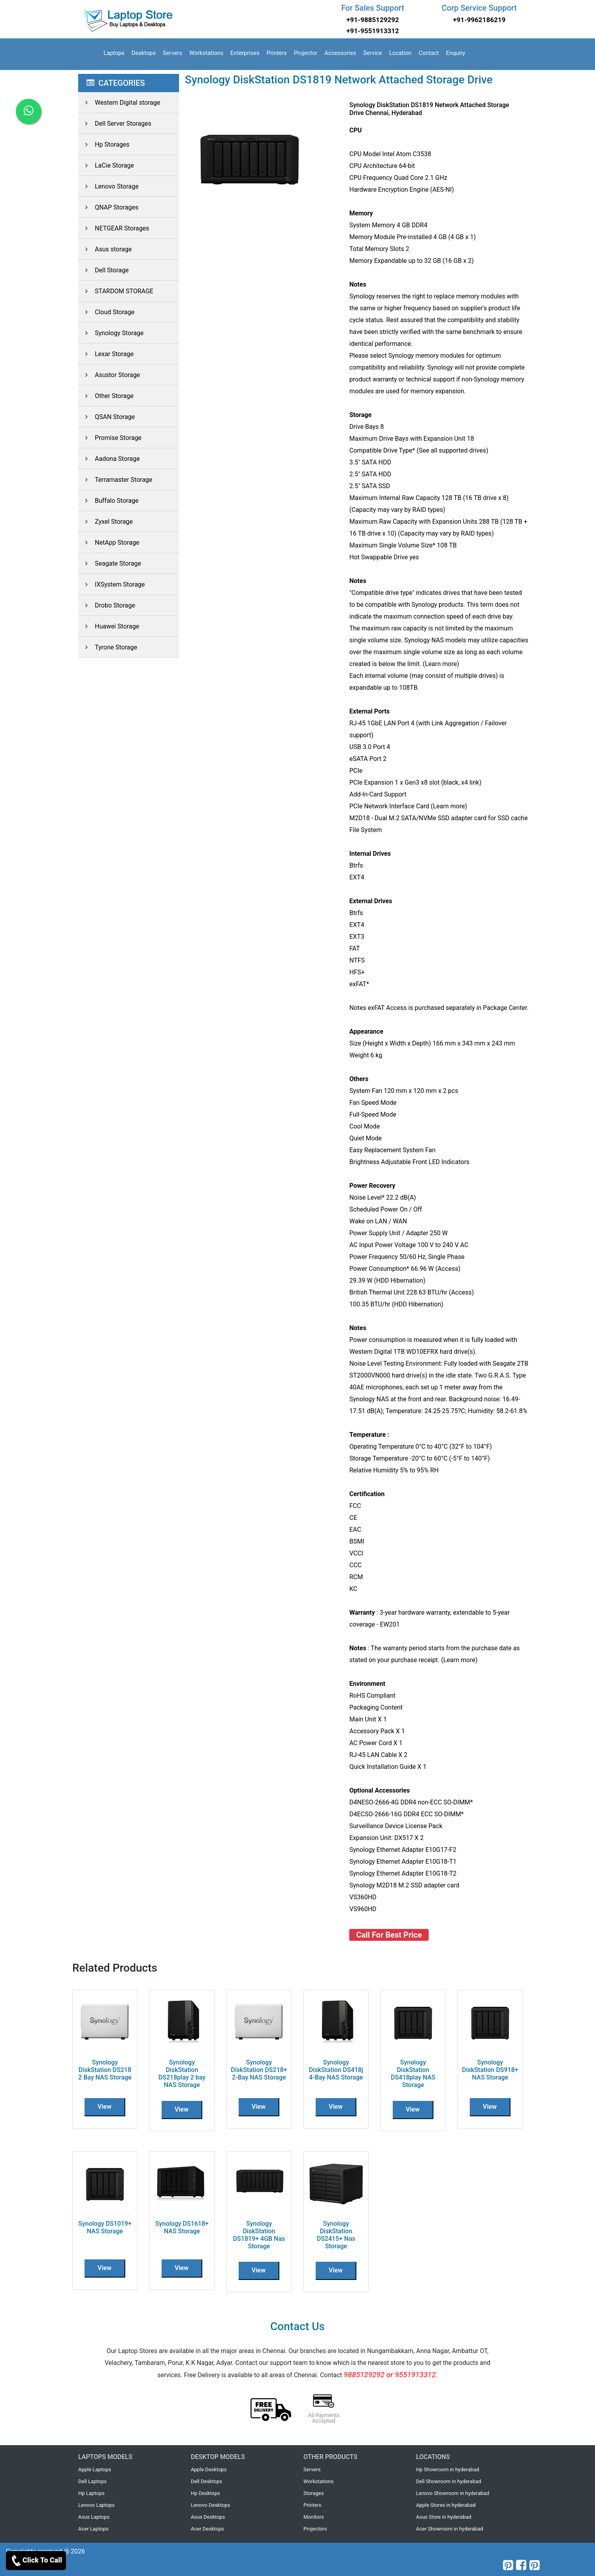 The width and height of the screenshot is (595, 2576). Describe the element at coordinates (448, 2481) in the screenshot. I see `Dell Showroom in hyderabad` at that location.